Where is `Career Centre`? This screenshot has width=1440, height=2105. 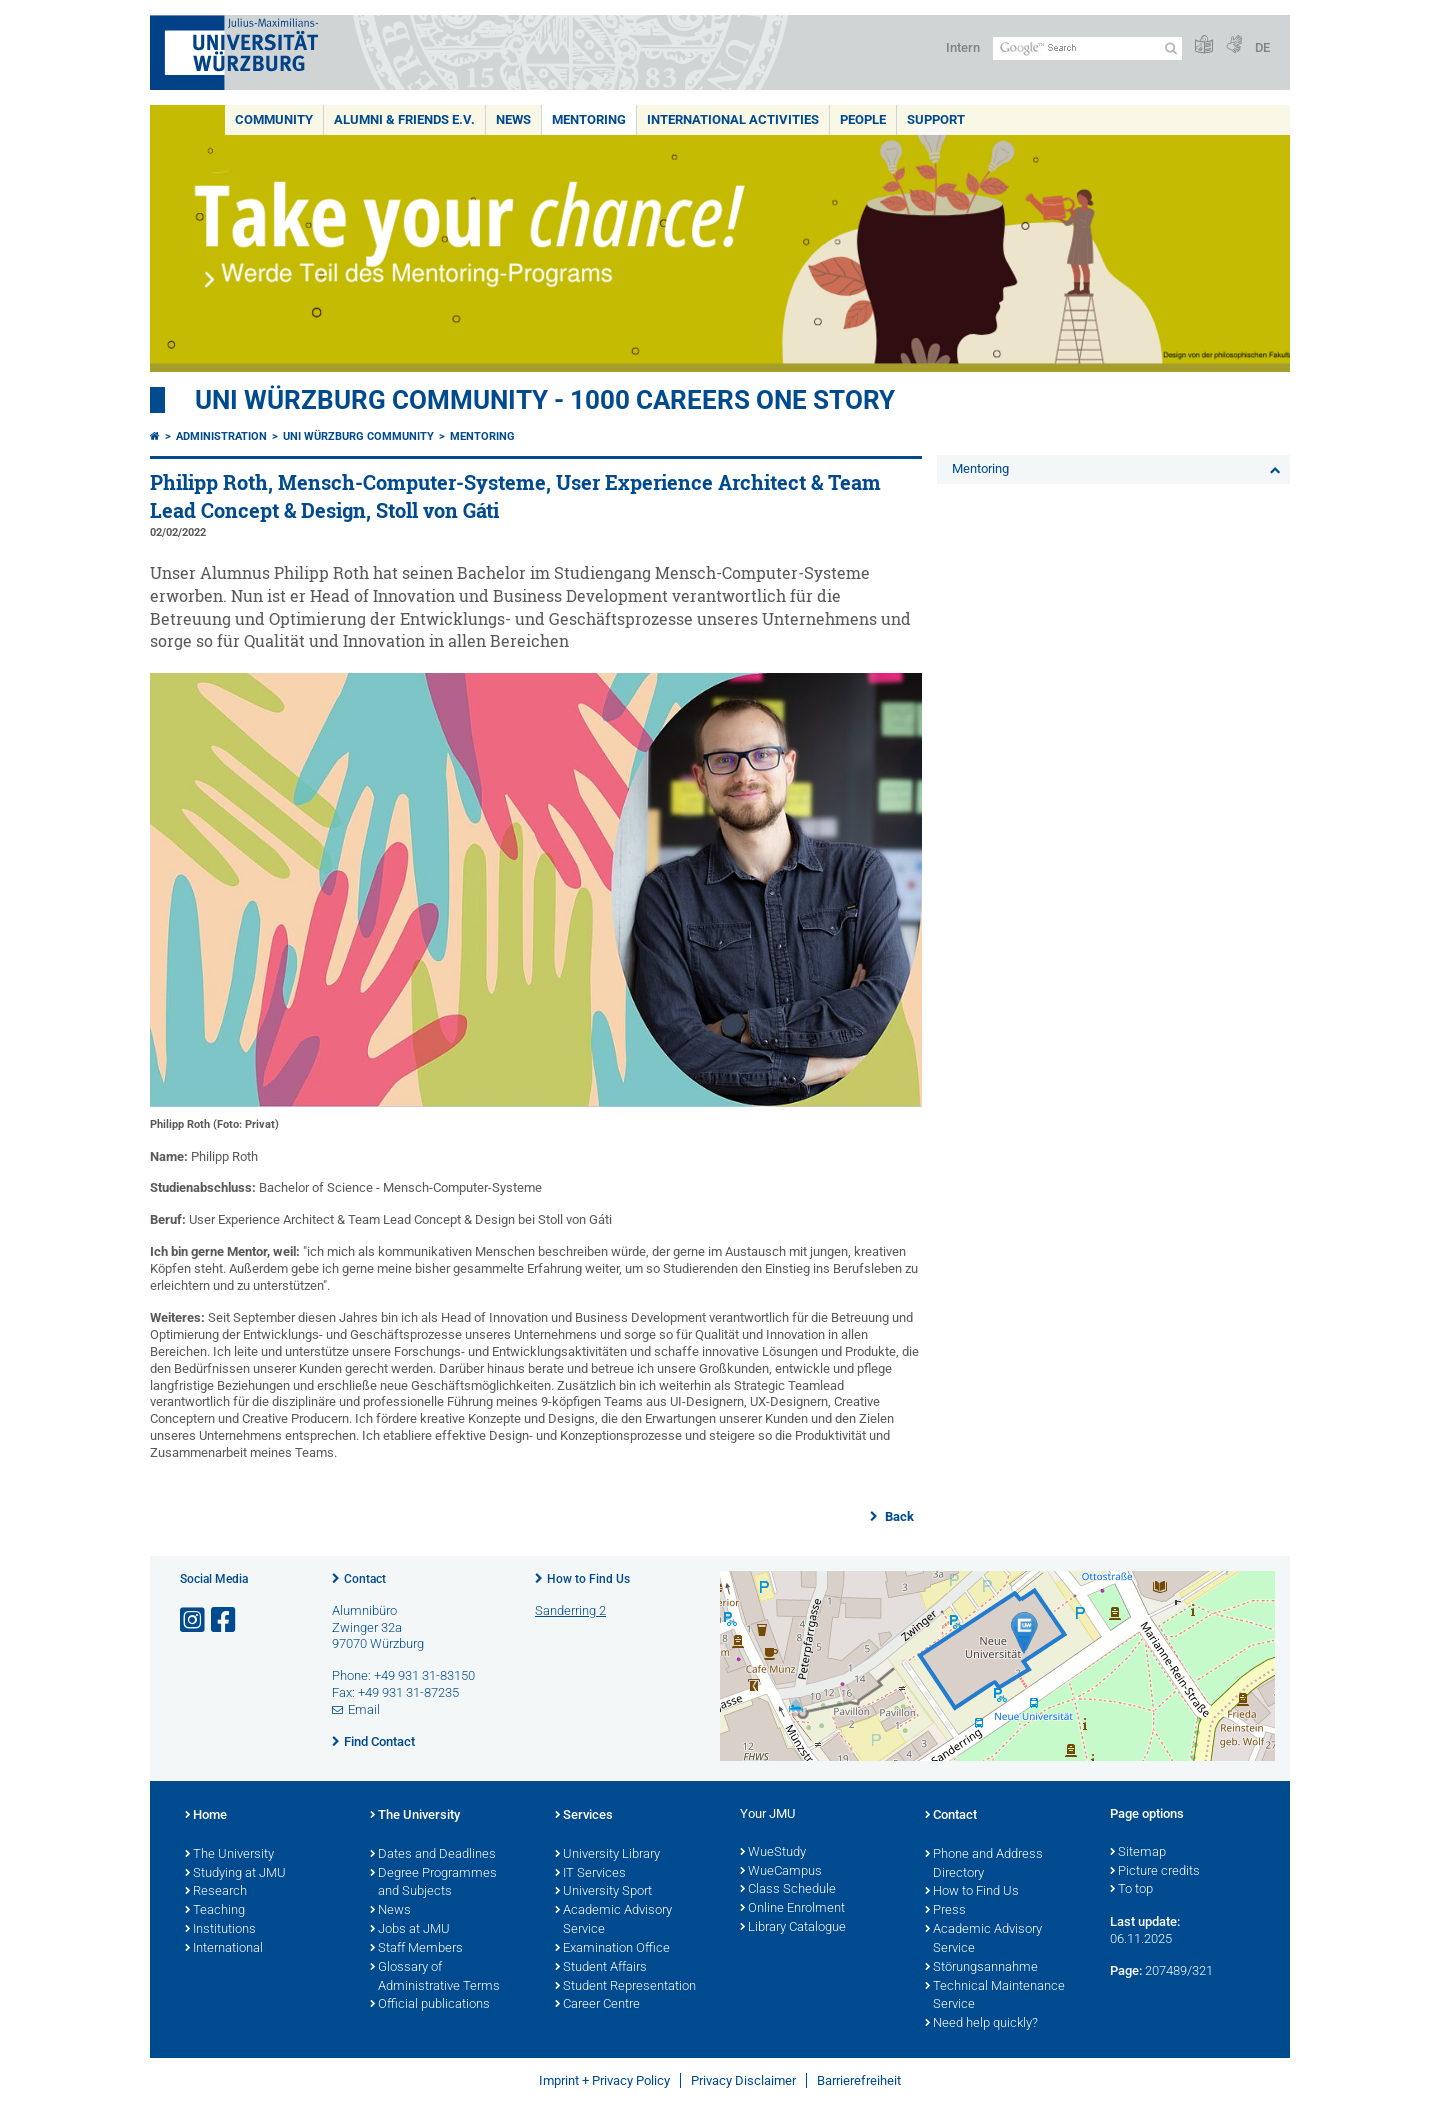 Career Centre is located at coordinates (597, 2005).